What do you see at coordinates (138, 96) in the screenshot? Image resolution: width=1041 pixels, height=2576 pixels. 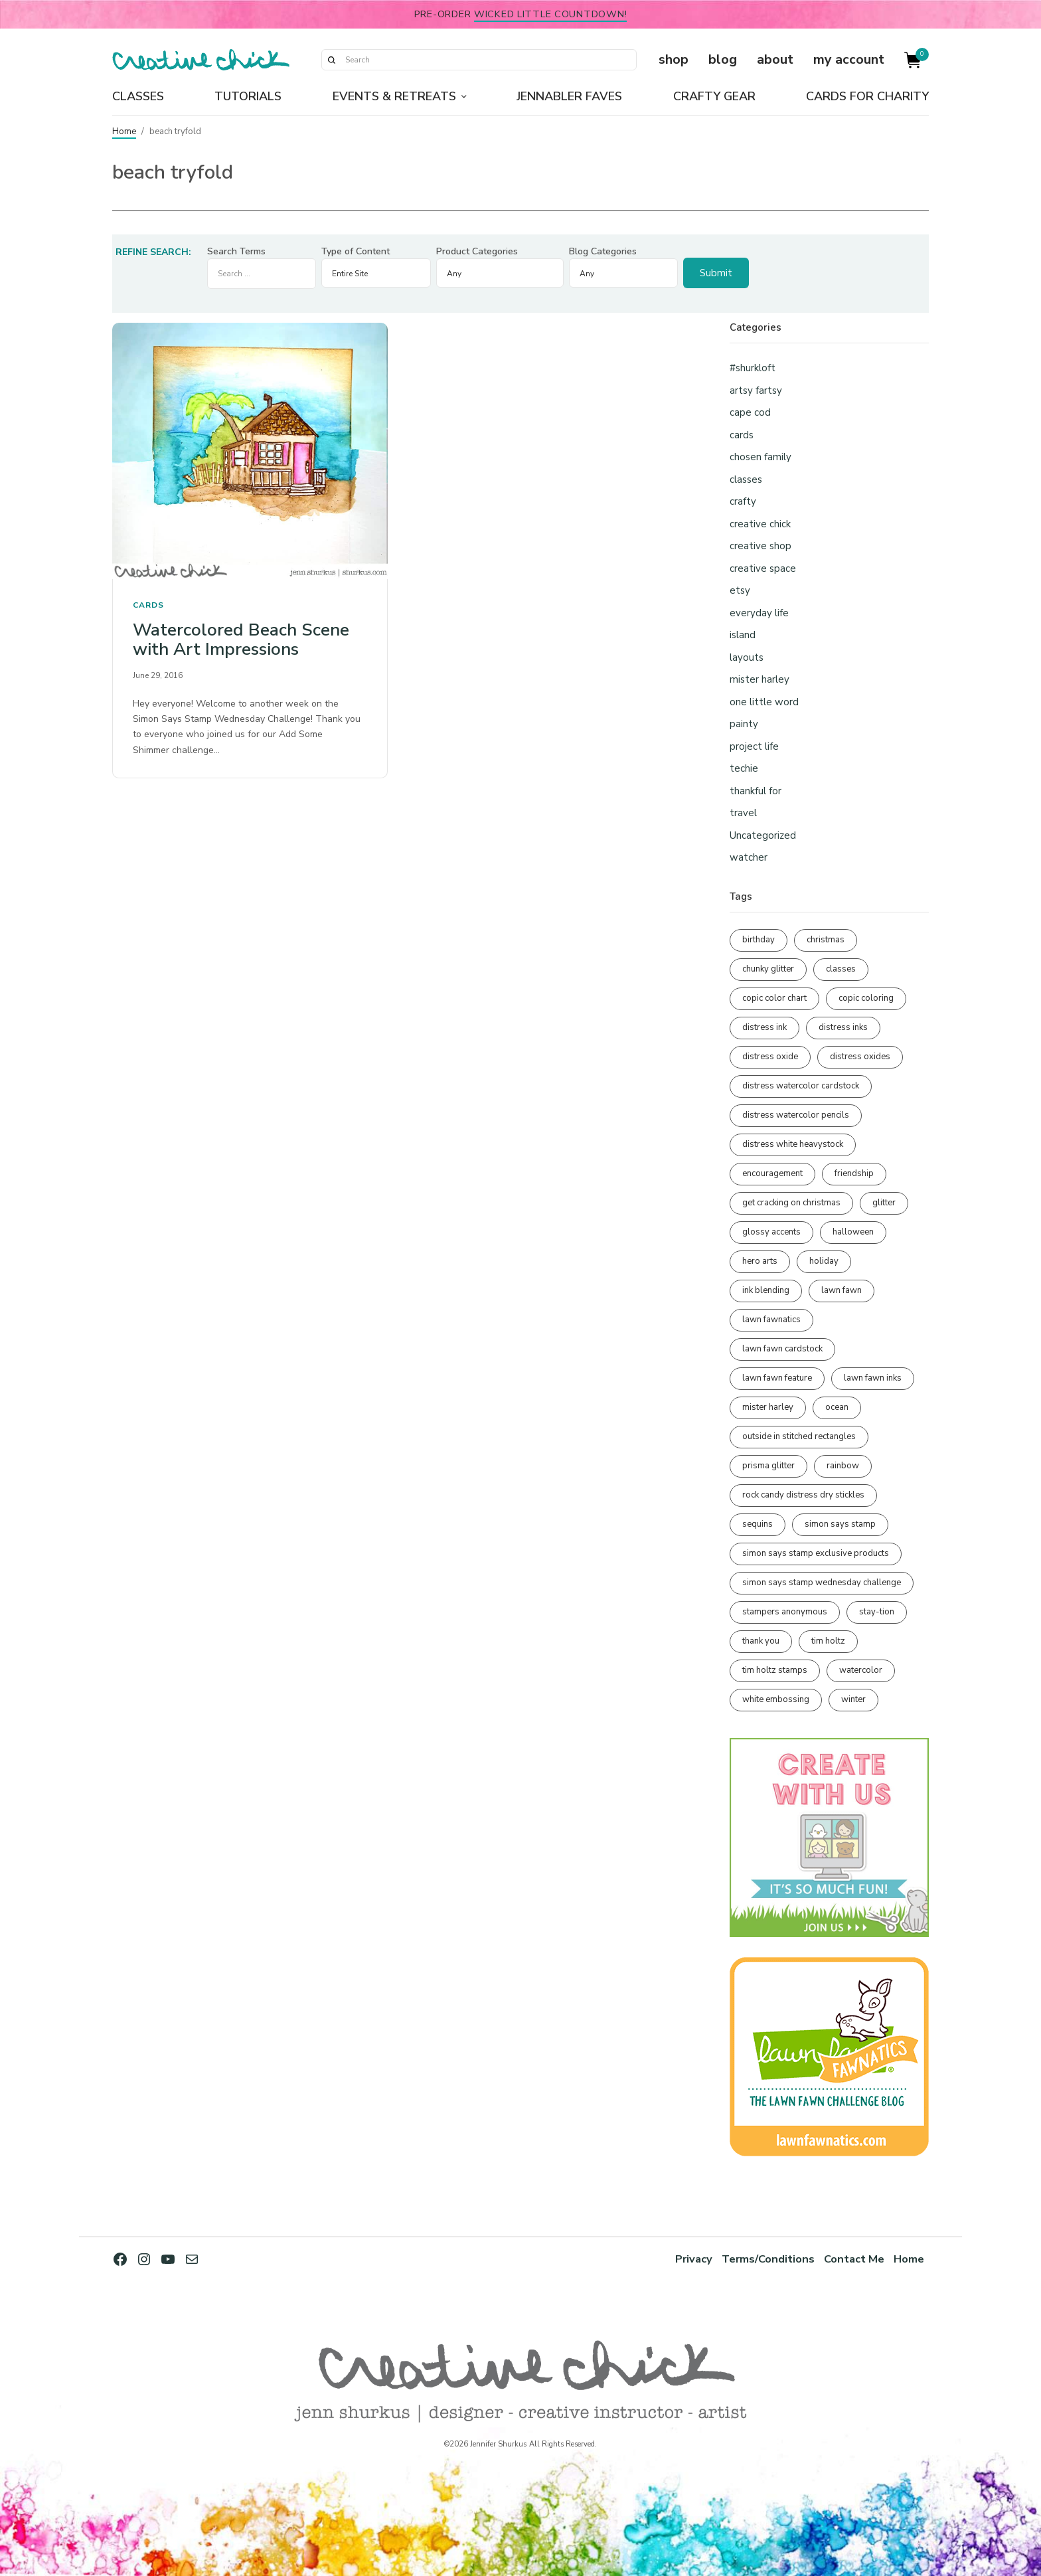 I see `Classes` at bounding box center [138, 96].